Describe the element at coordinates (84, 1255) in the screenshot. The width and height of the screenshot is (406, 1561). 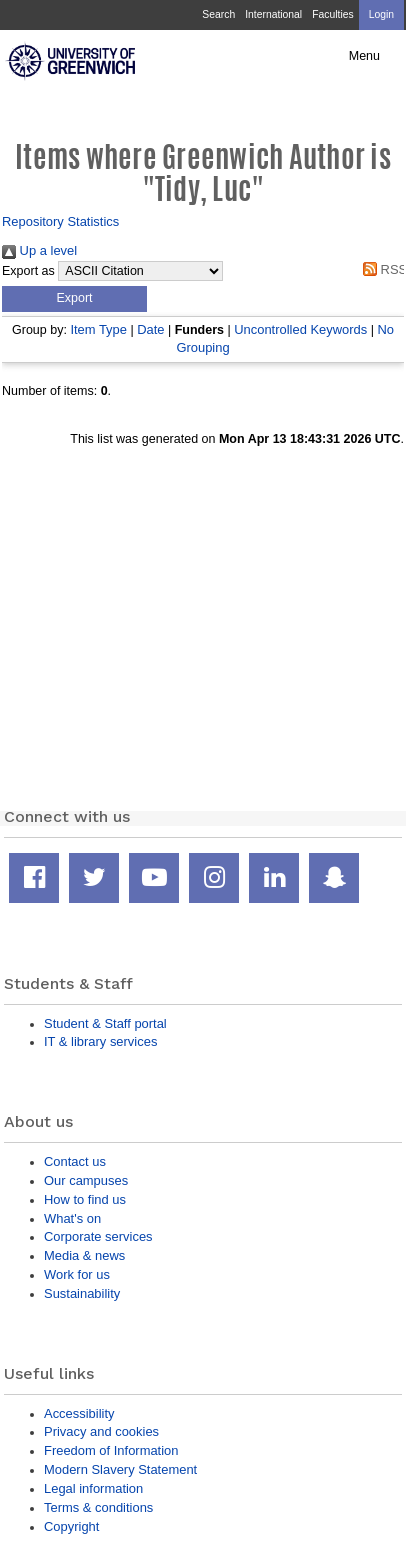
I see `Media & news` at that location.